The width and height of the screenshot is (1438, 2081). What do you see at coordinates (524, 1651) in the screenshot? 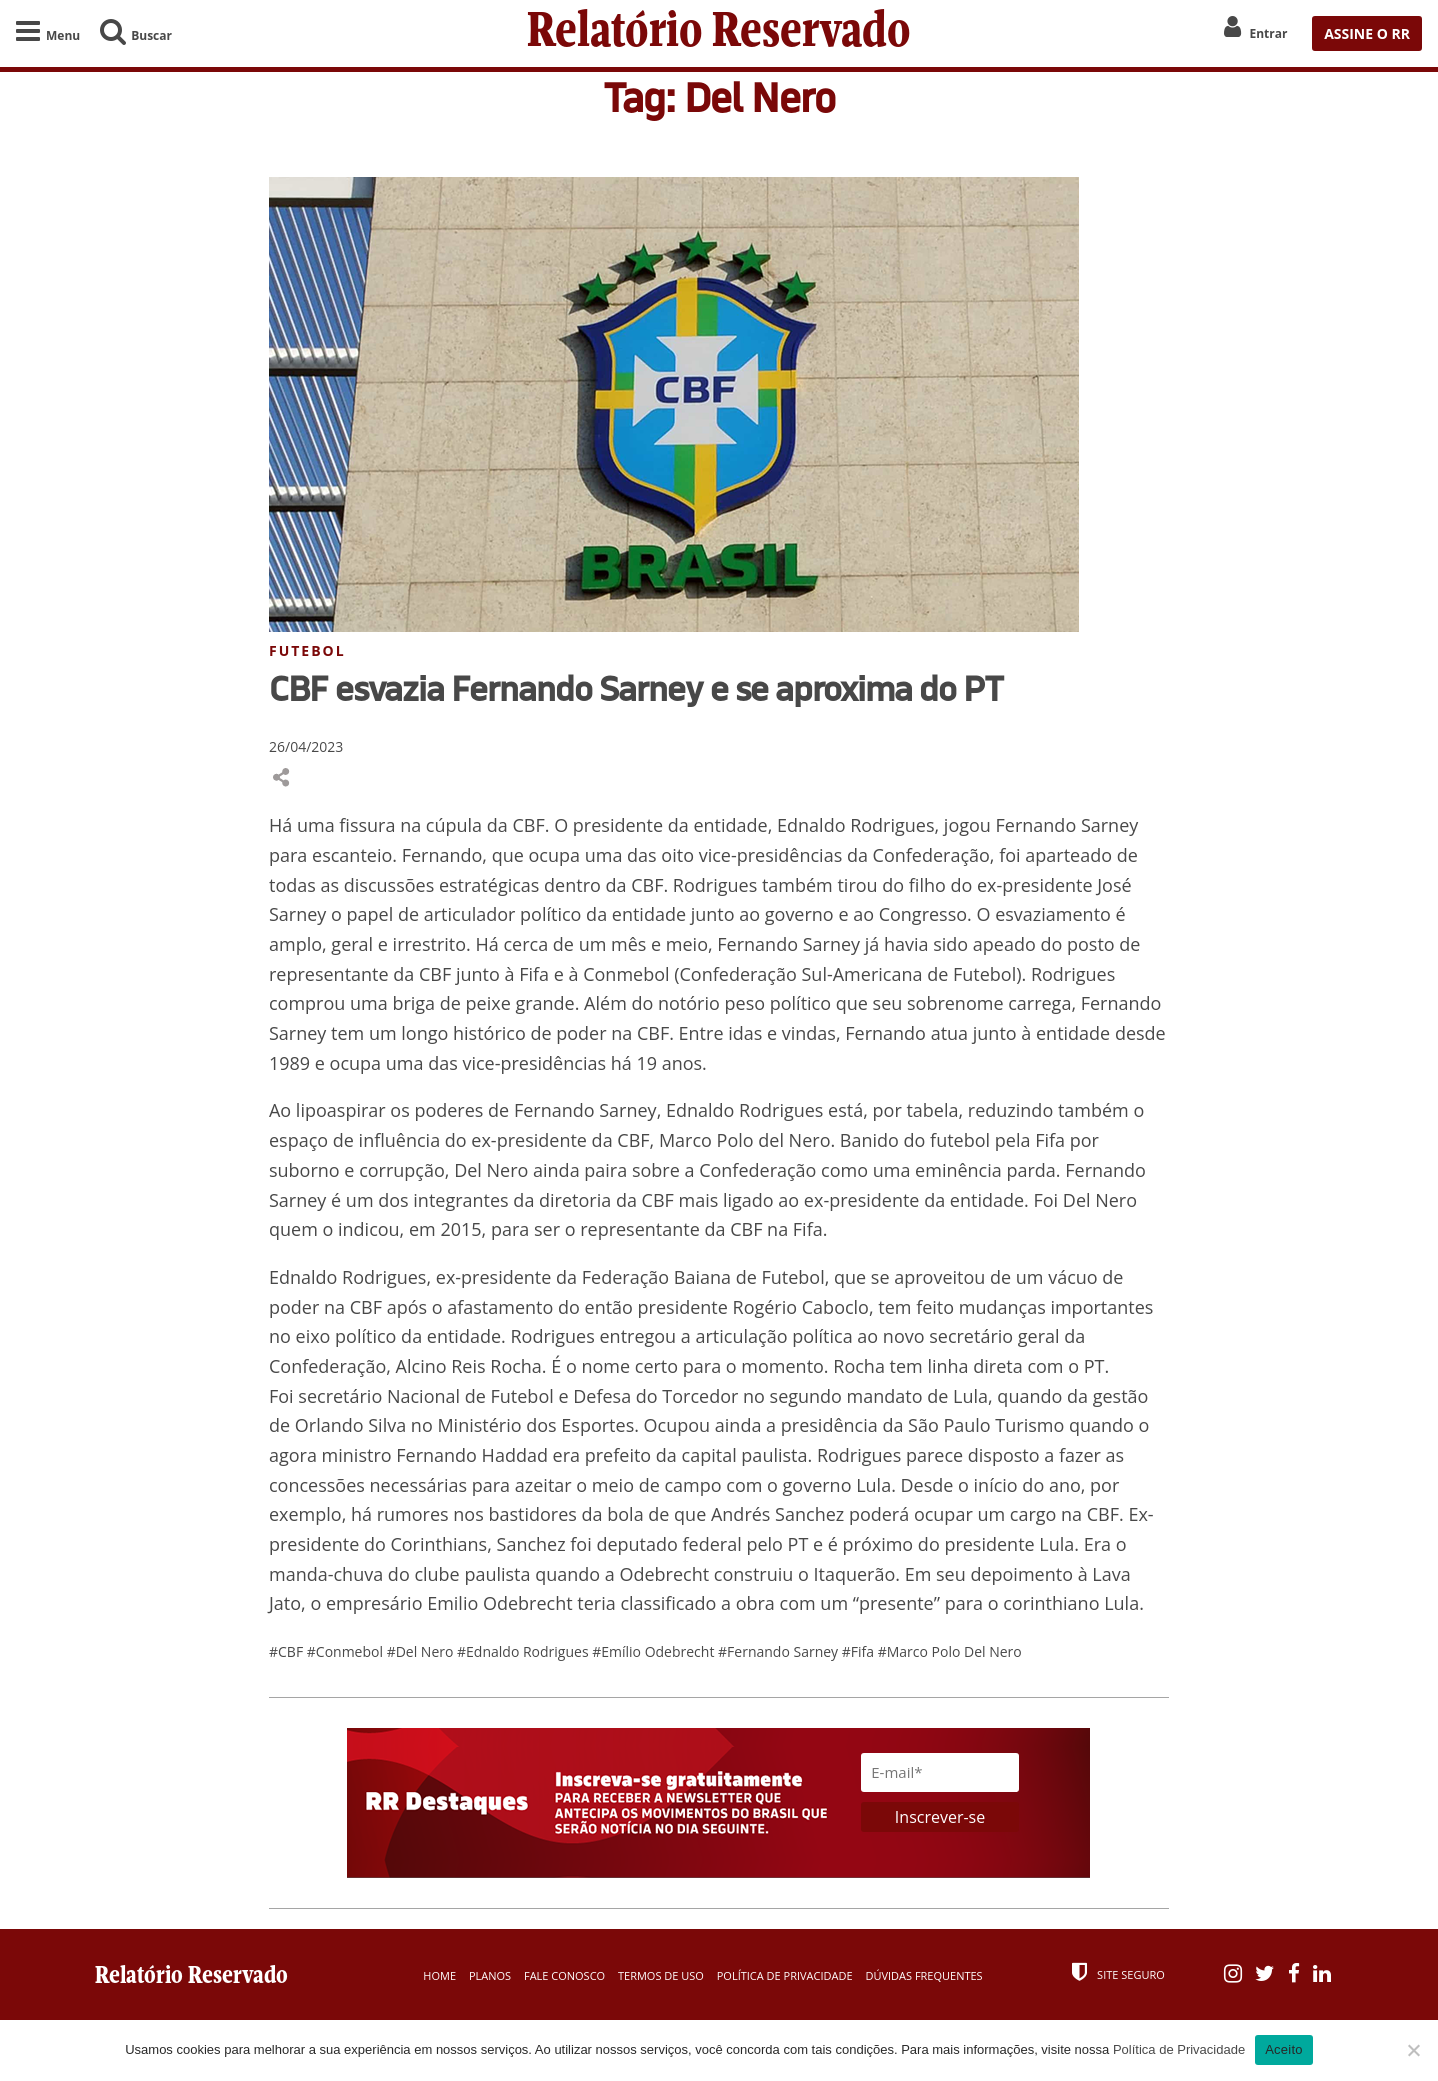
I see `#Ednaldo Rodrigues` at bounding box center [524, 1651].